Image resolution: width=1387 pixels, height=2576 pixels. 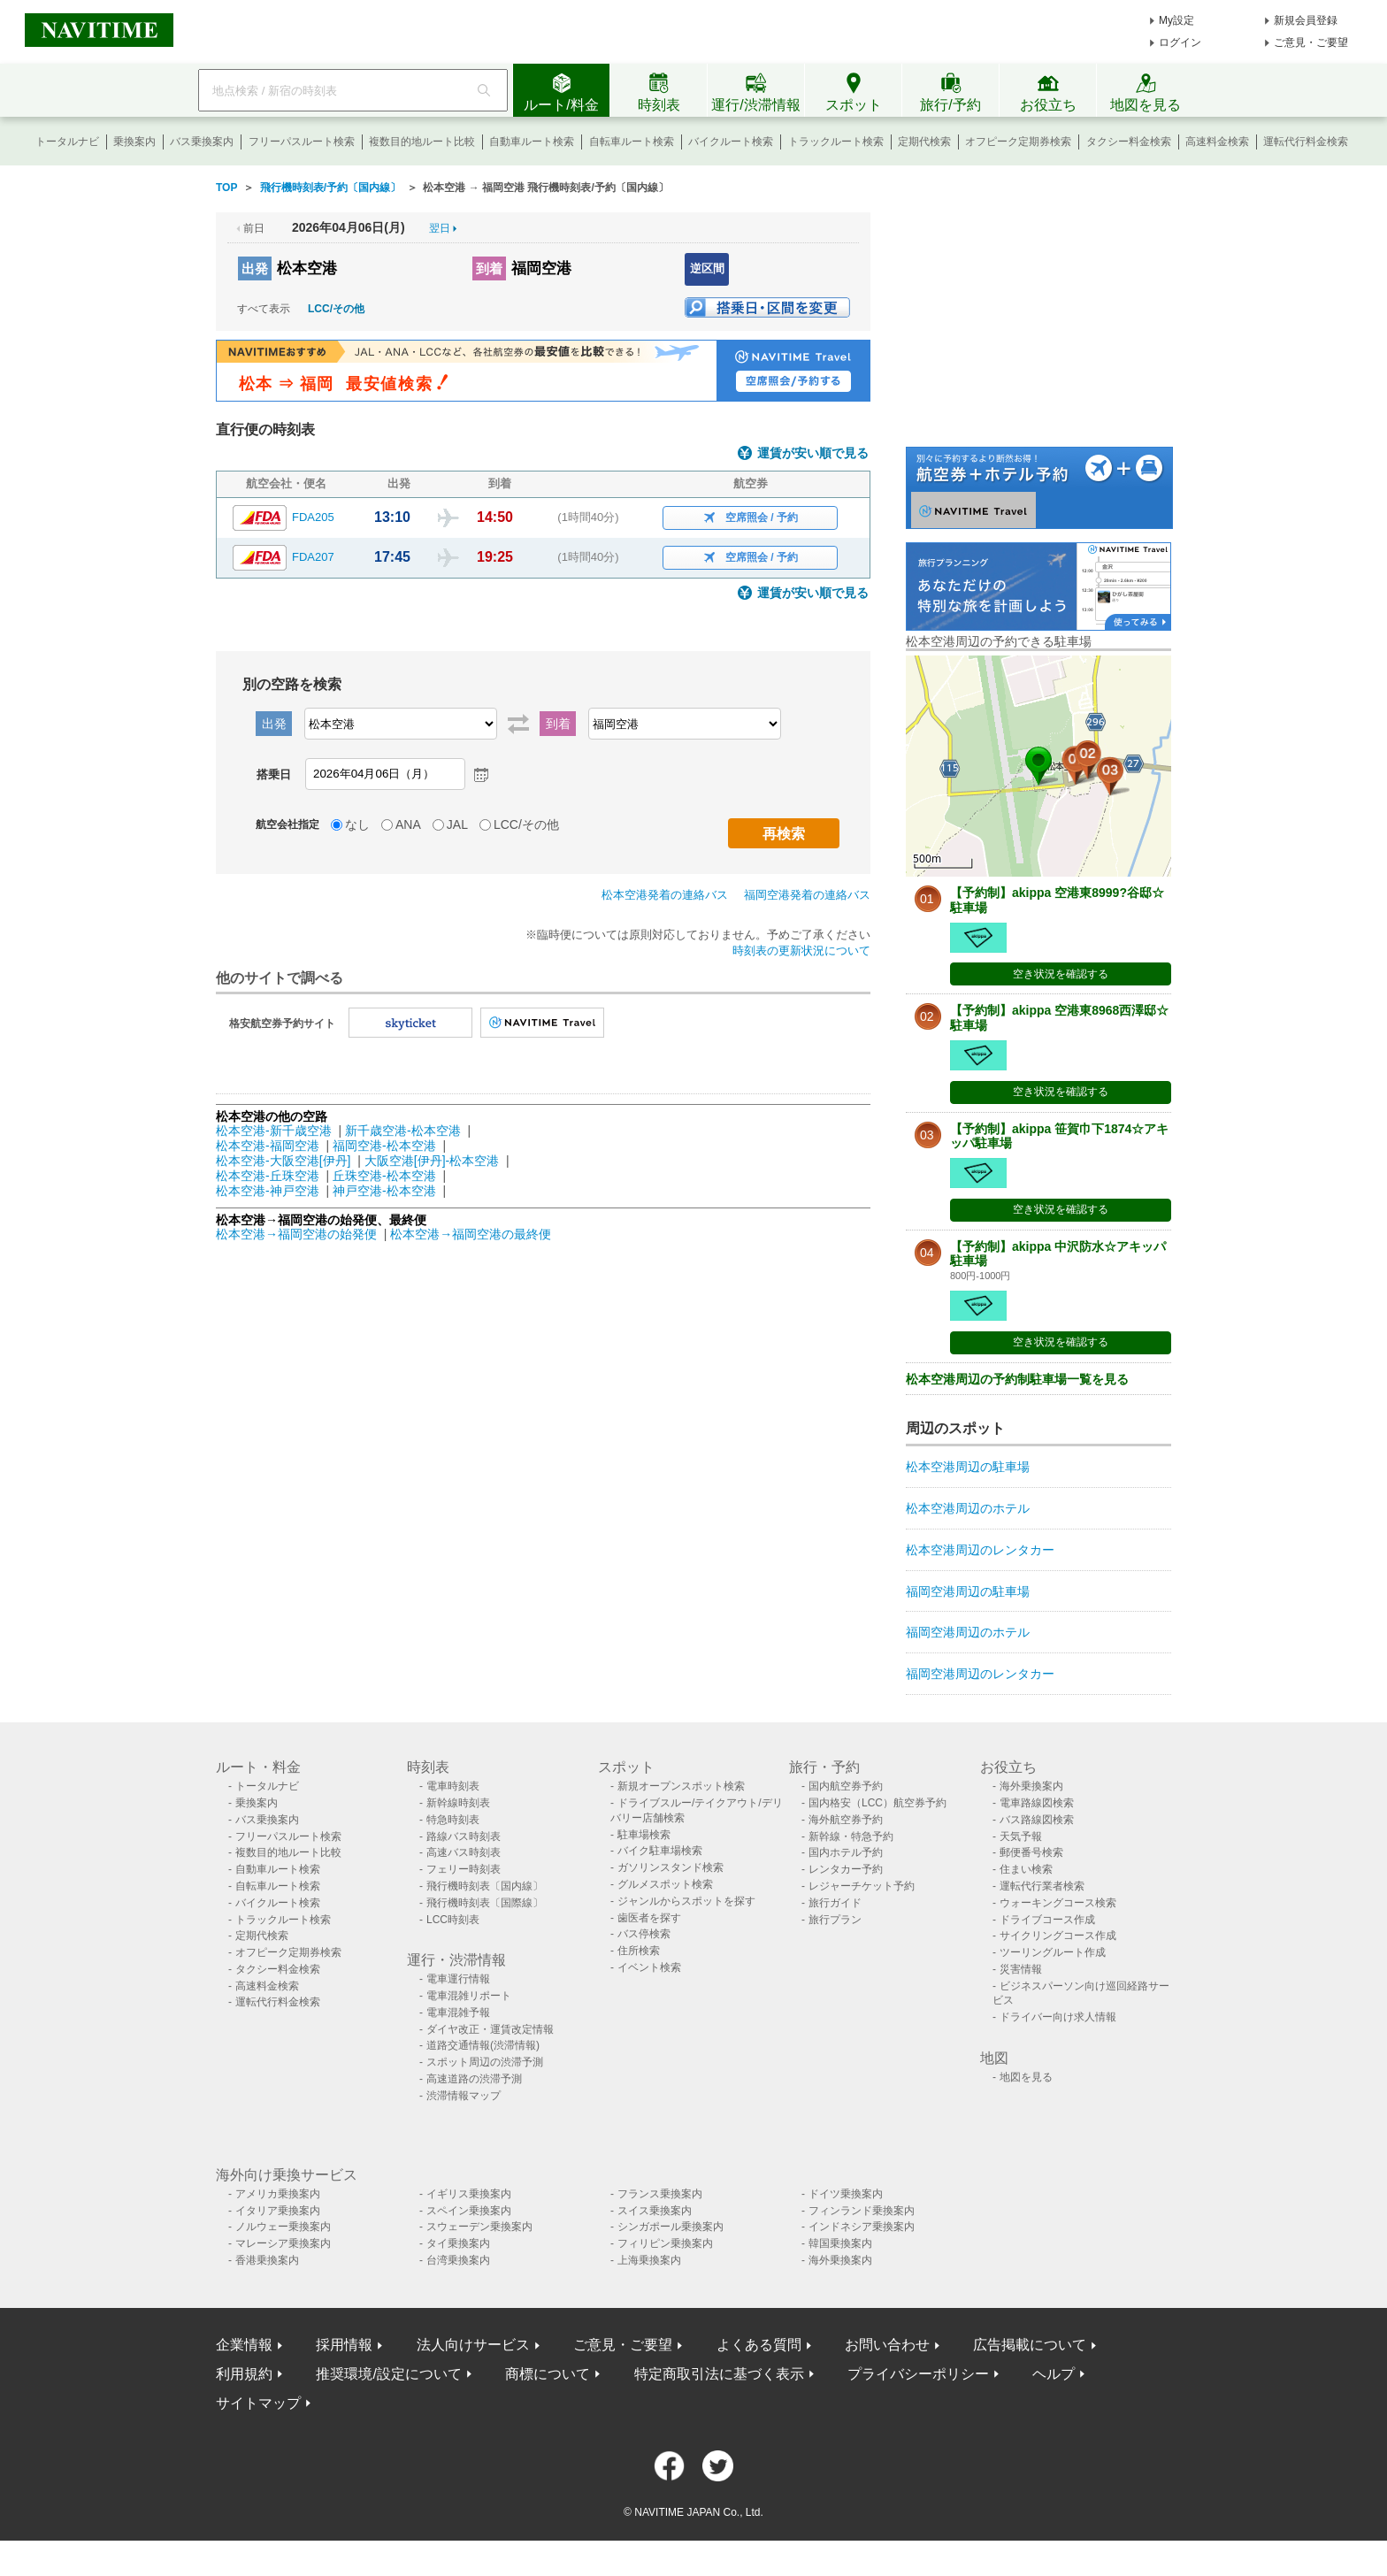 What do you see at coordinates (463, 1852) in the screenshot?
I see `高速バス時刻表` at bounding box center [463, 1852].